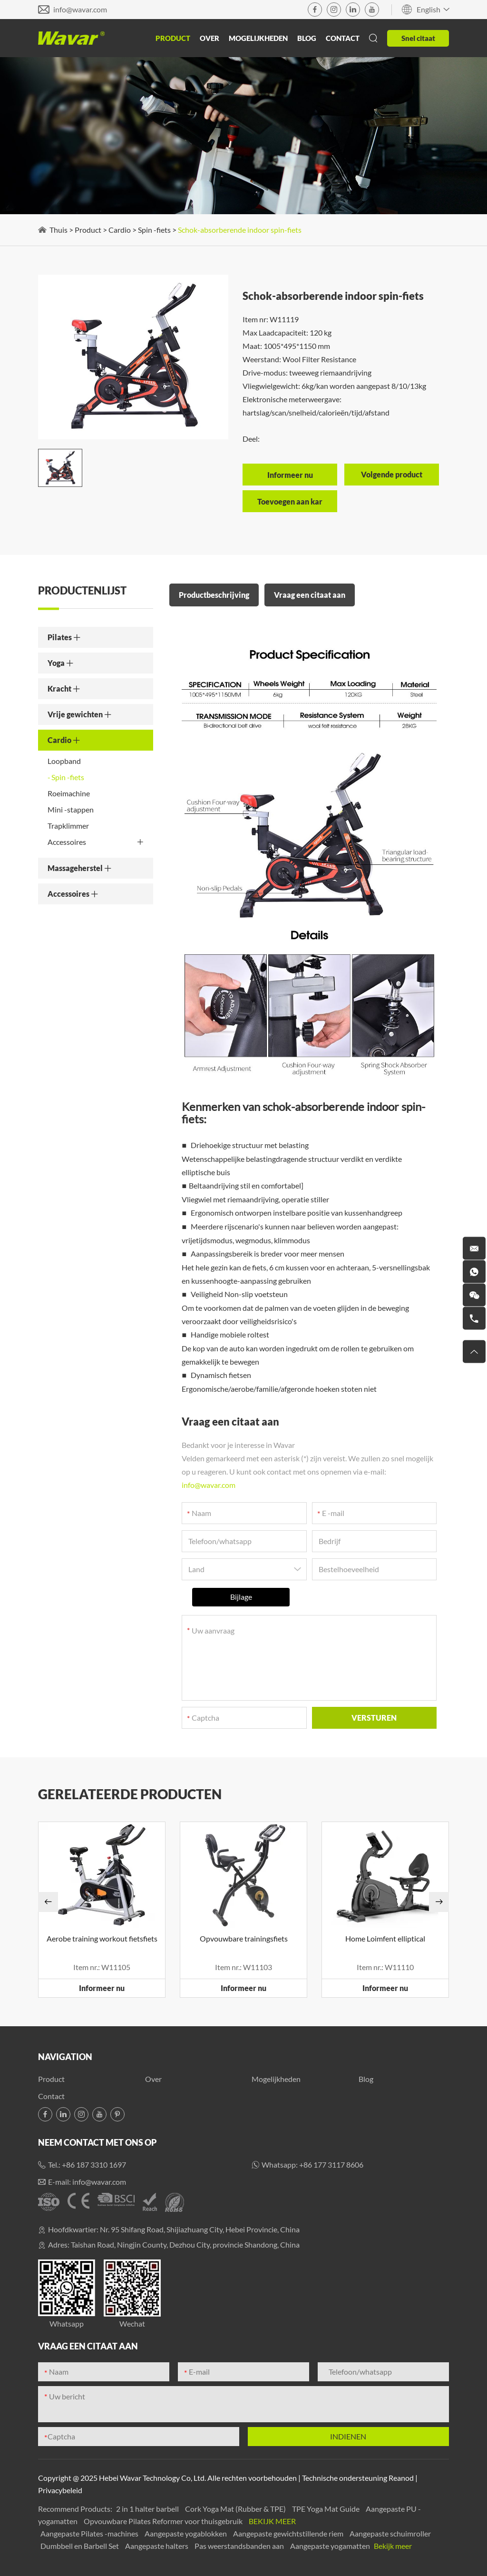  I want to click on +86 177 3117 8606, so click(331, 2164).